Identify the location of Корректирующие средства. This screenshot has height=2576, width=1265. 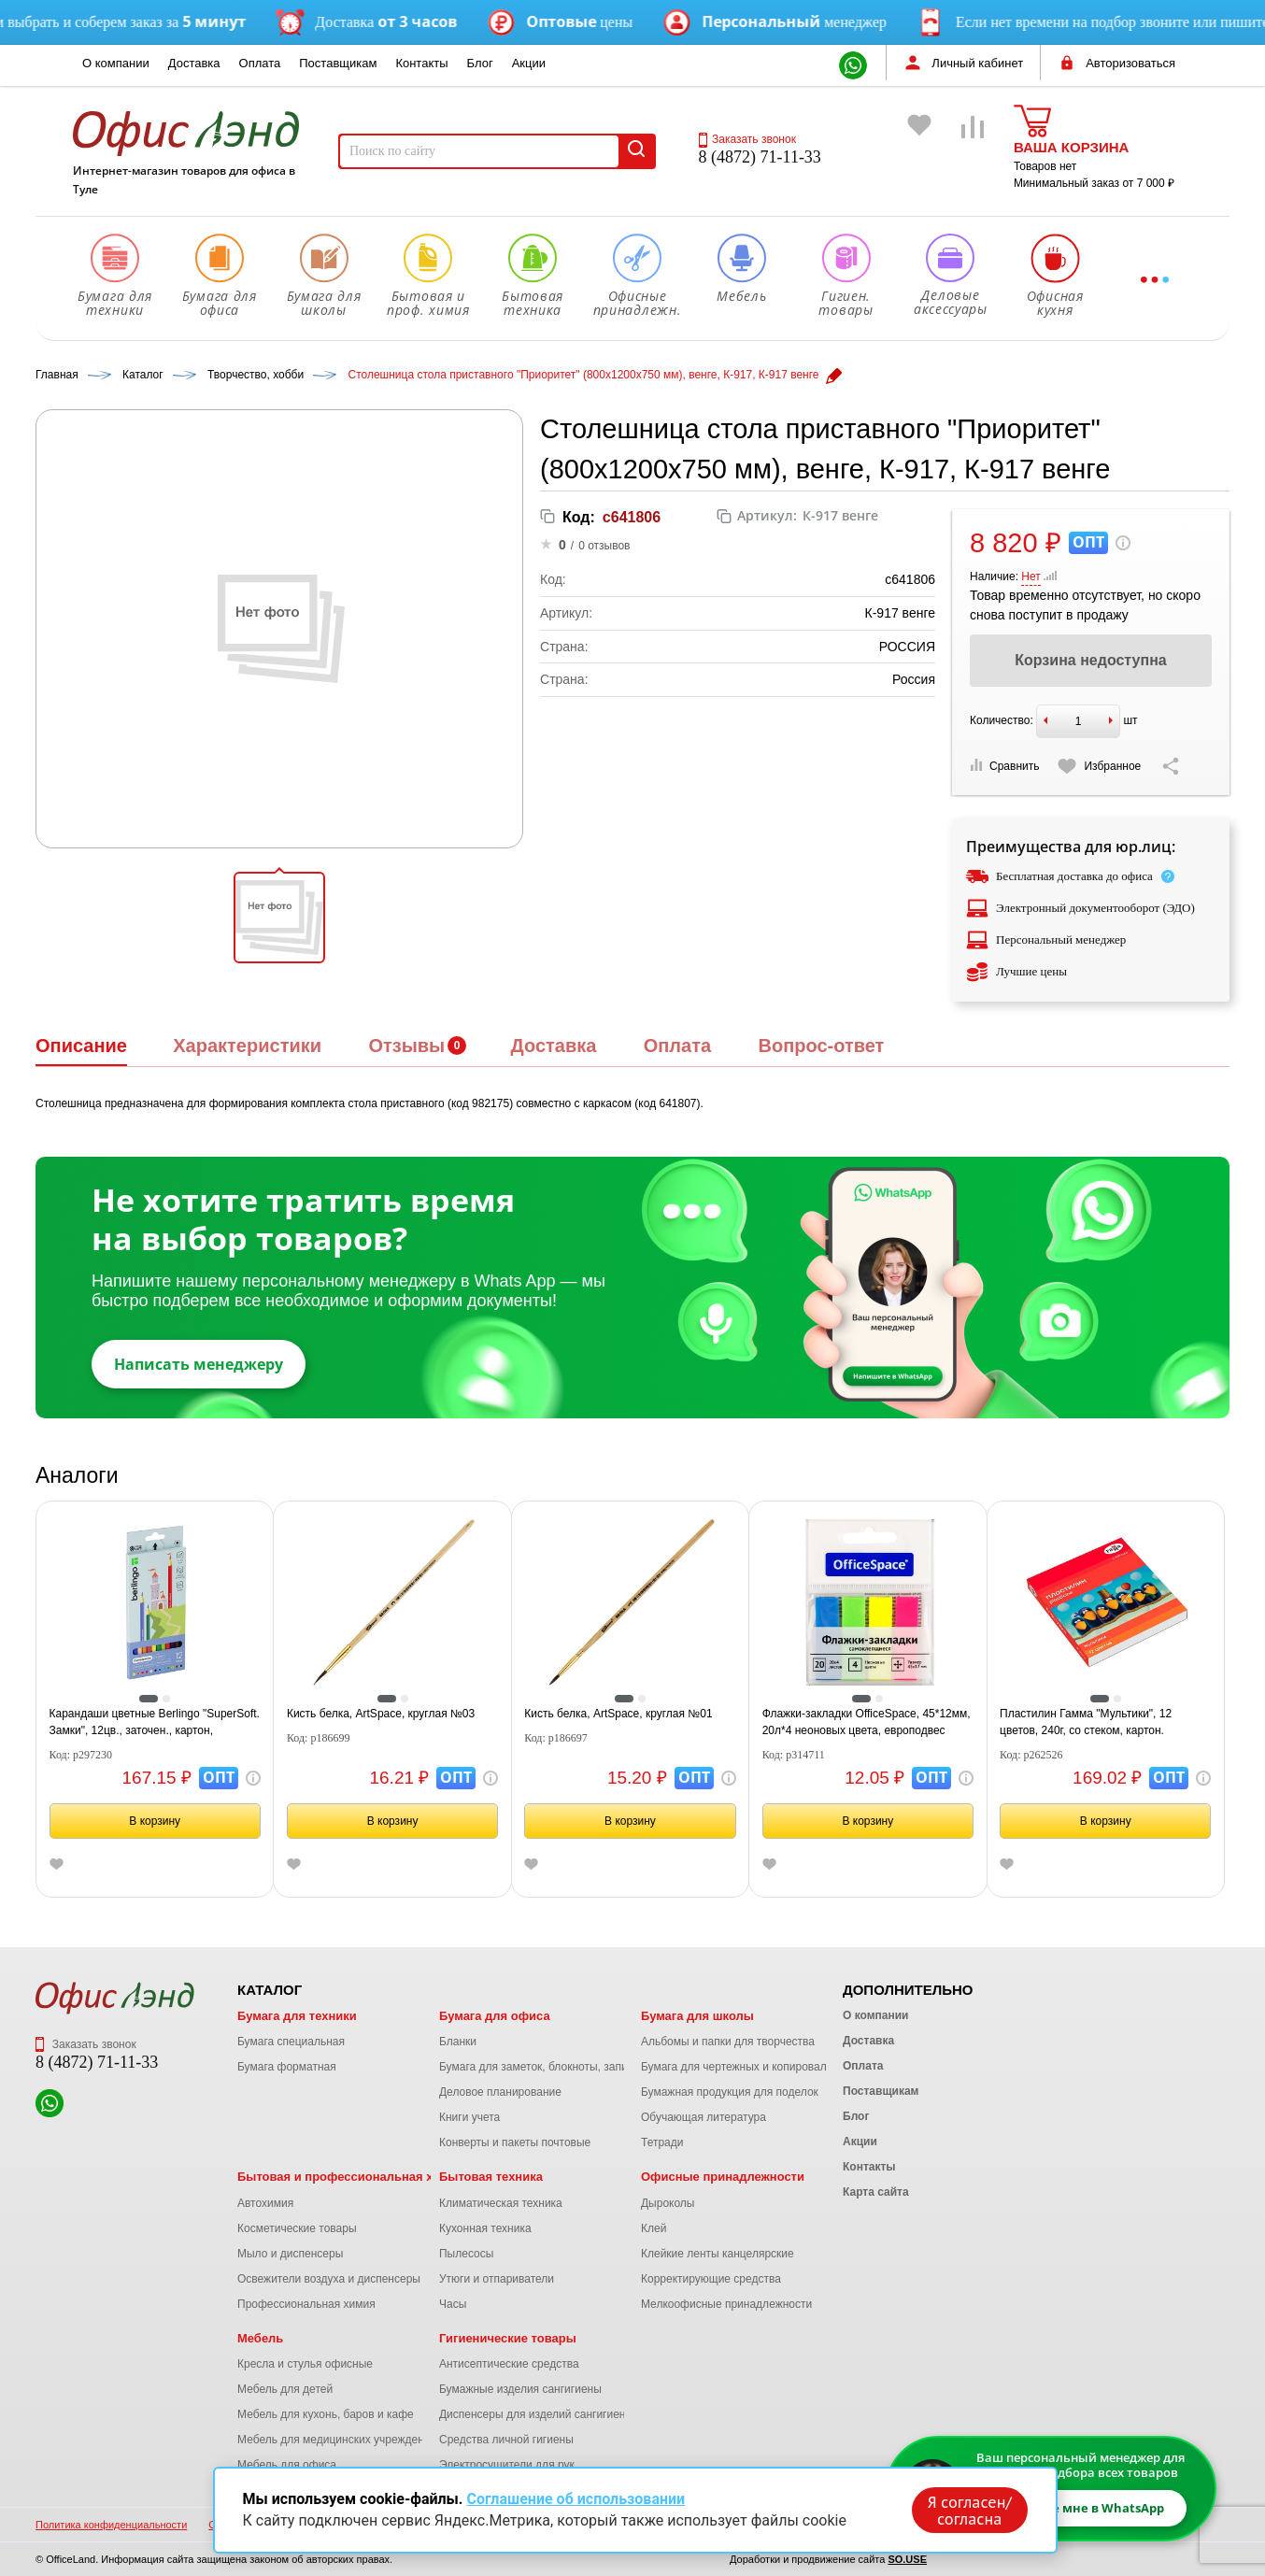
(711, 2278).